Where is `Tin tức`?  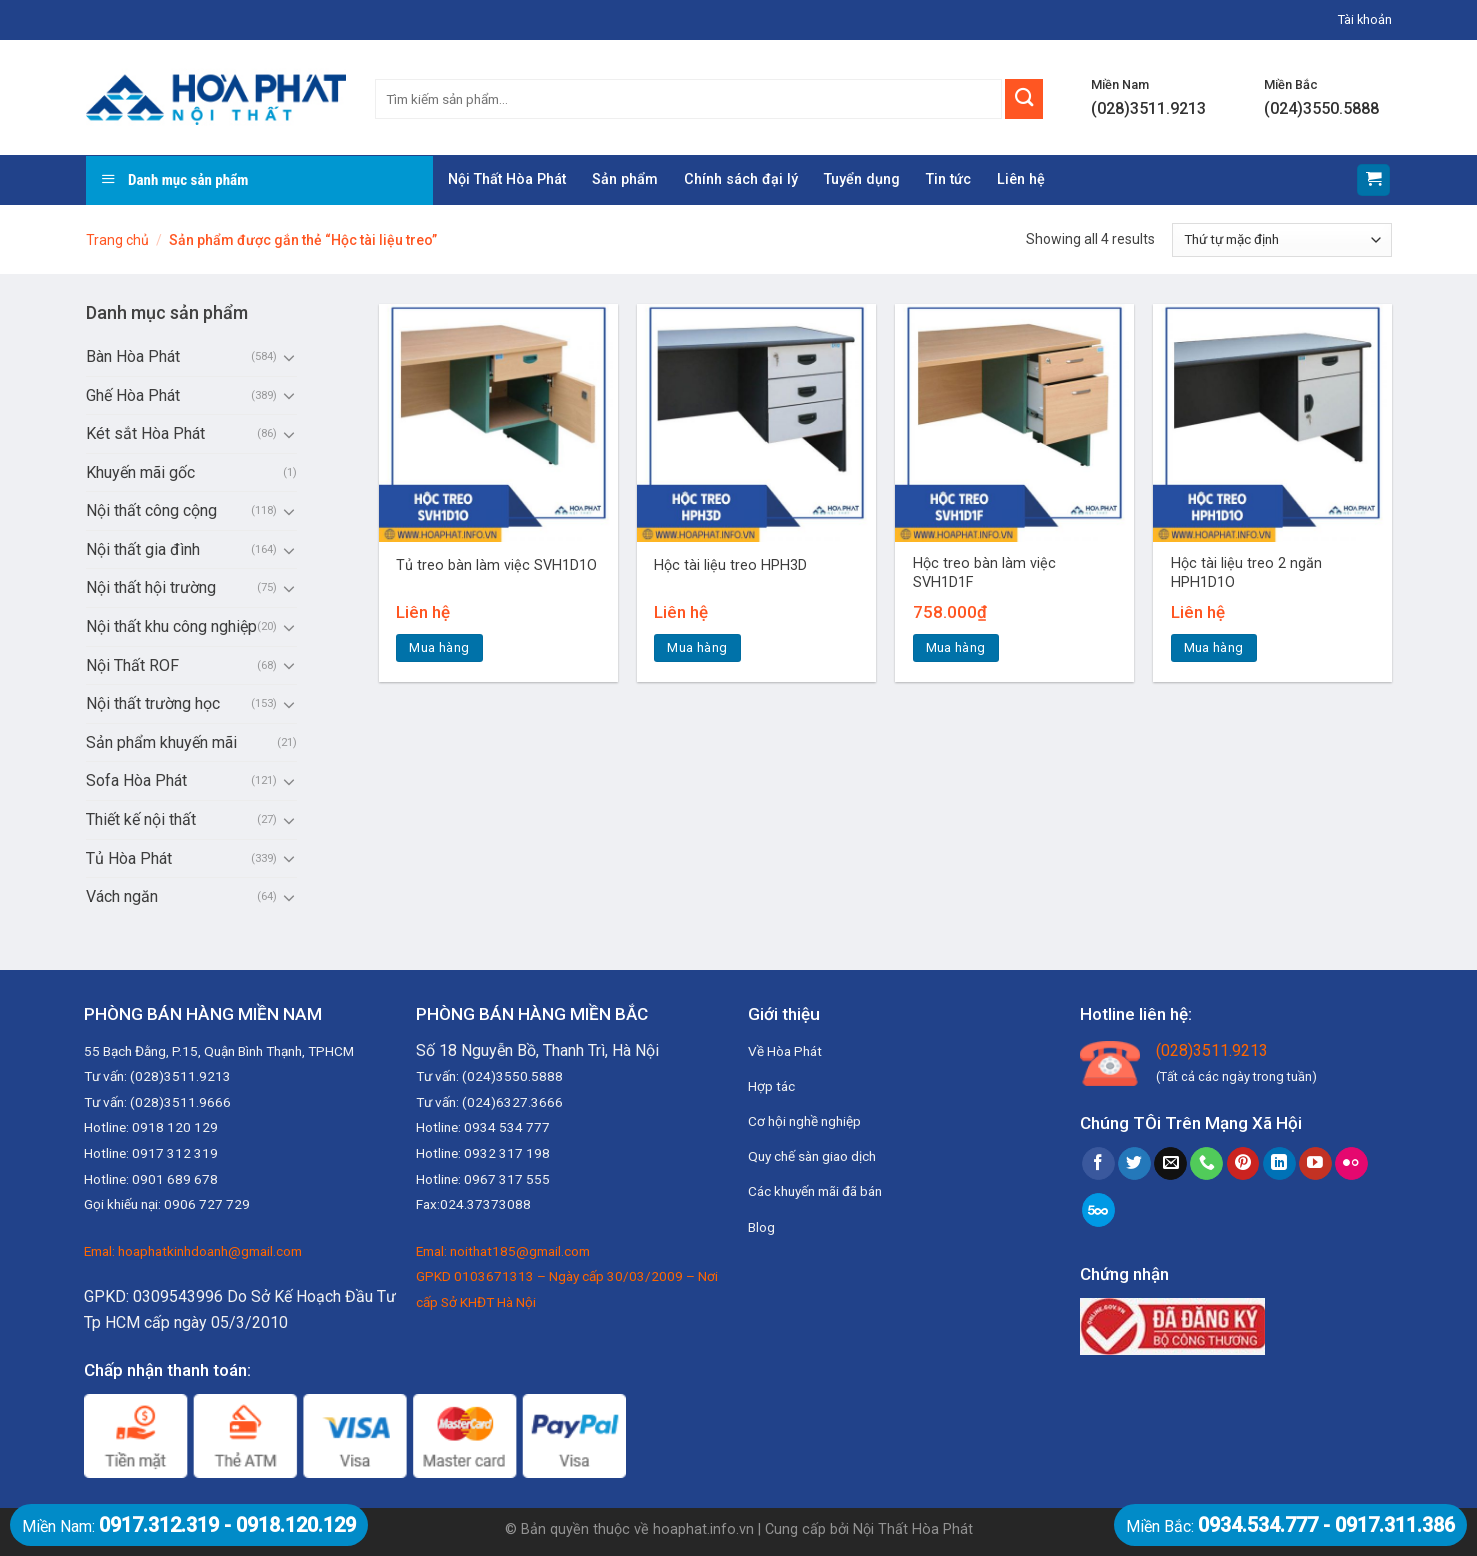 Tin tức is located at coordinates (948, 179).